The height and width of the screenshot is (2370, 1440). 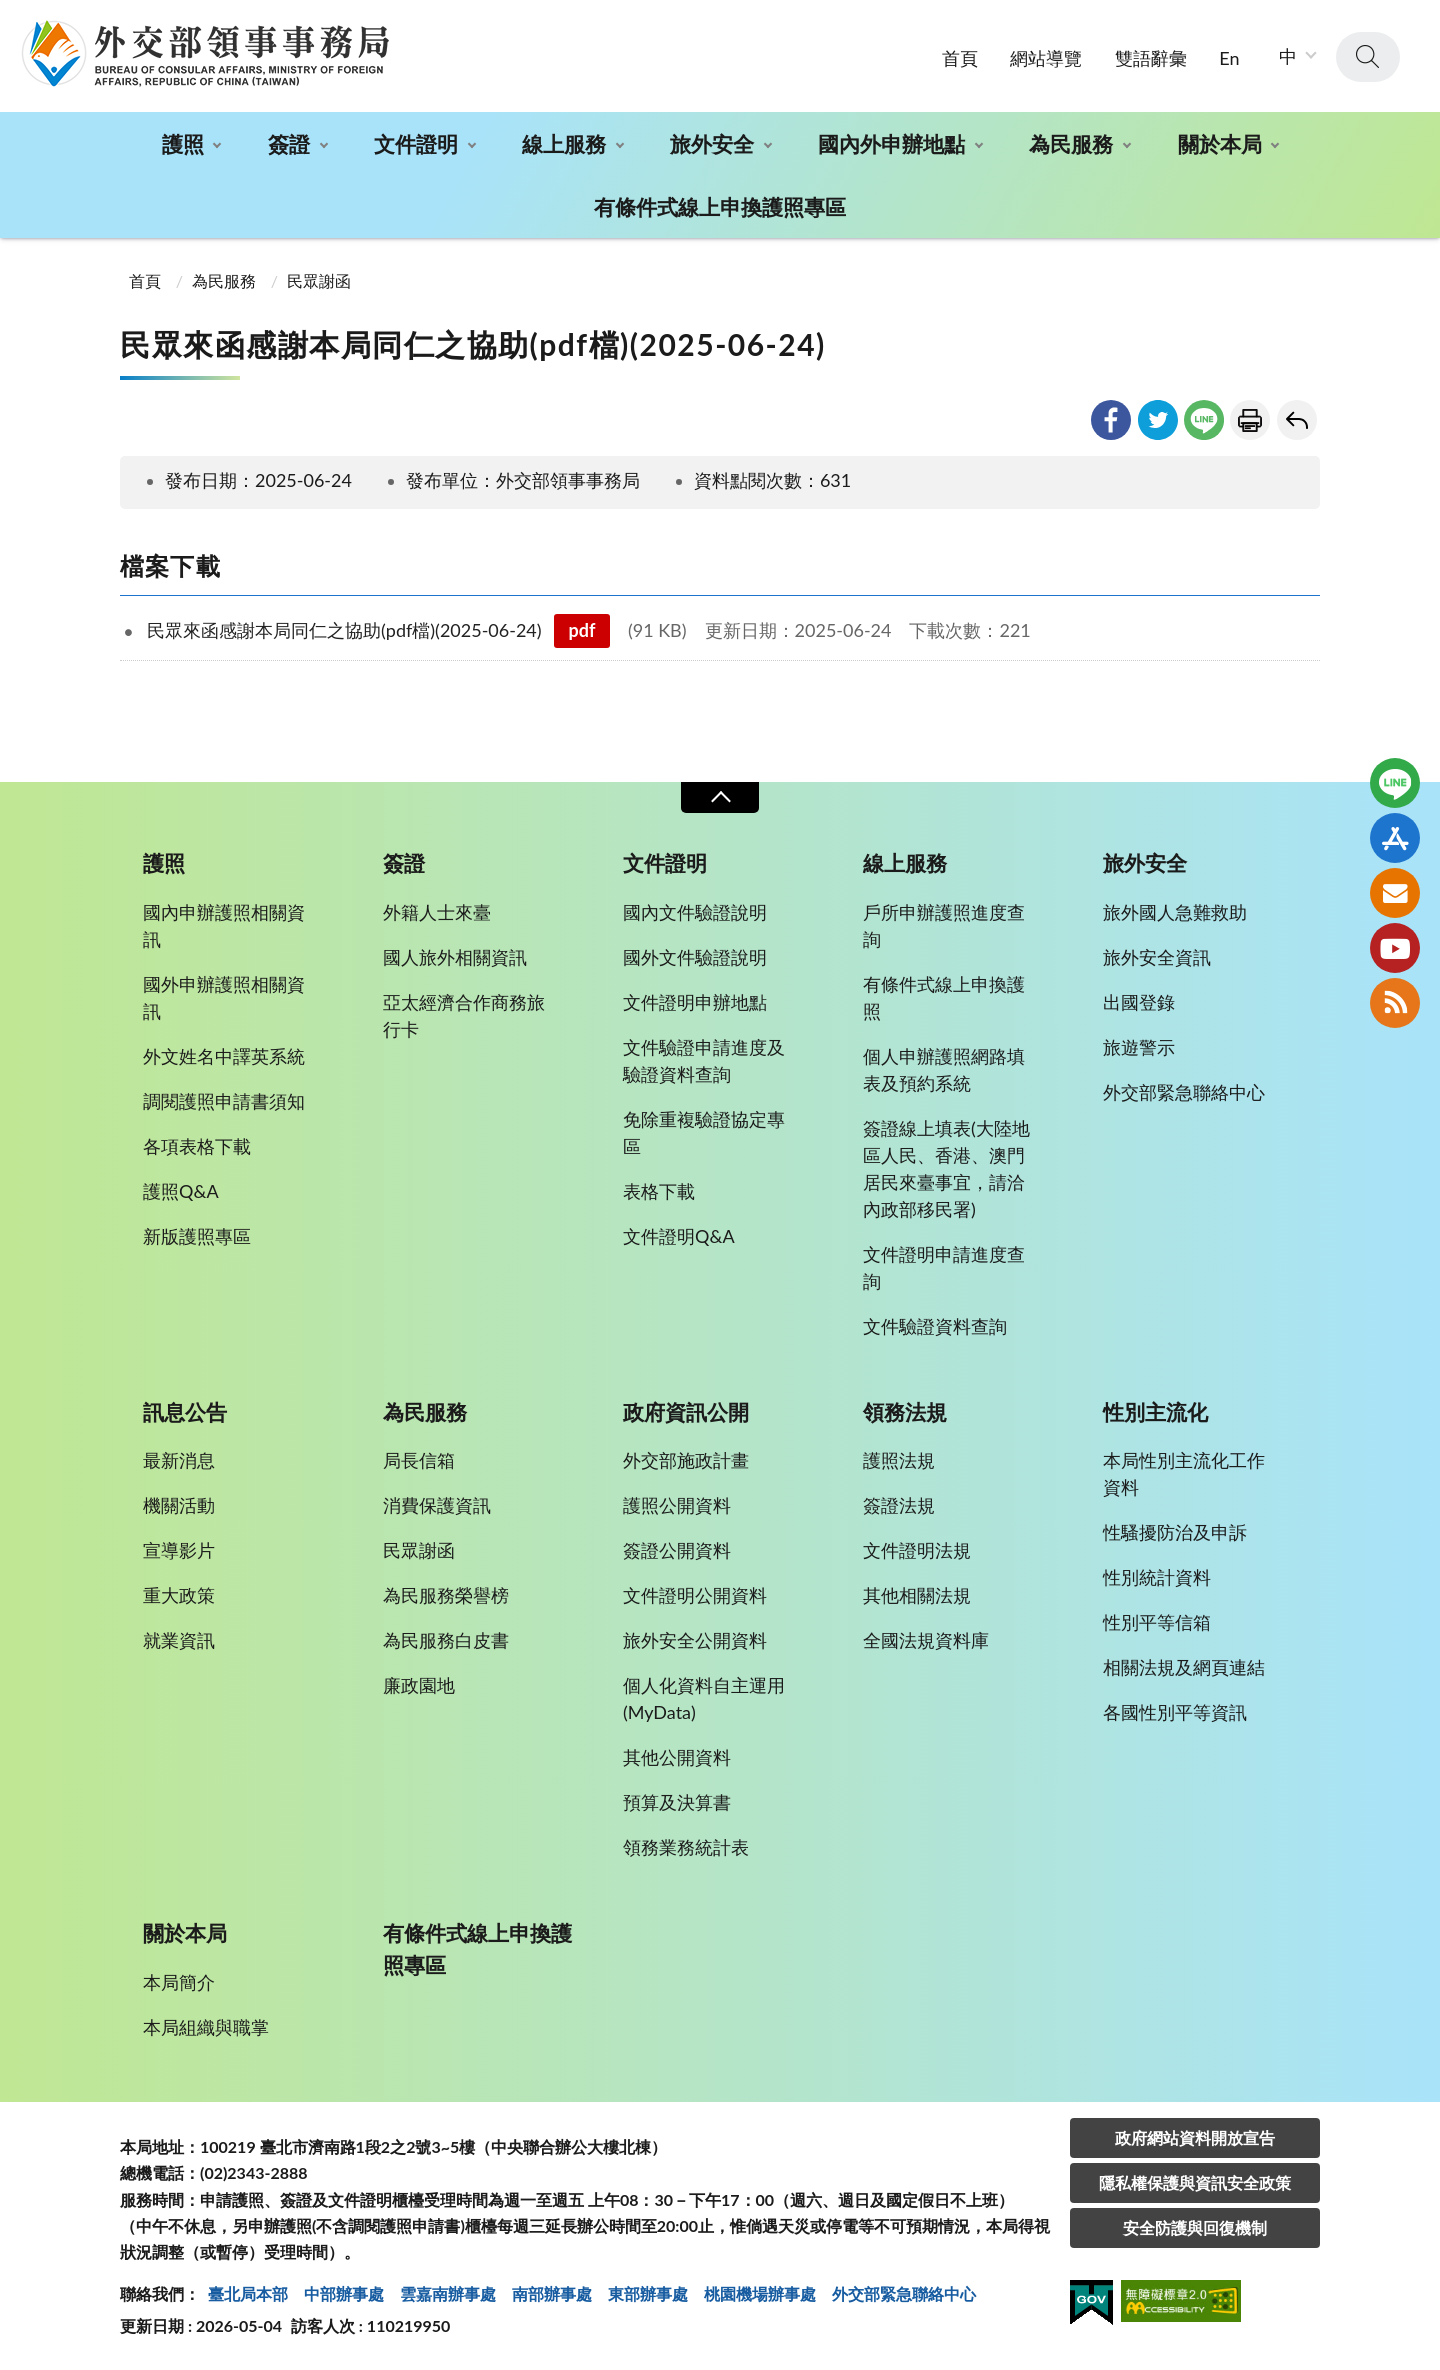 What do you see at coordinates (695, 1002) in the screenshot?
I see `文件證明申辦地點` at bounding box center [695, 1002].